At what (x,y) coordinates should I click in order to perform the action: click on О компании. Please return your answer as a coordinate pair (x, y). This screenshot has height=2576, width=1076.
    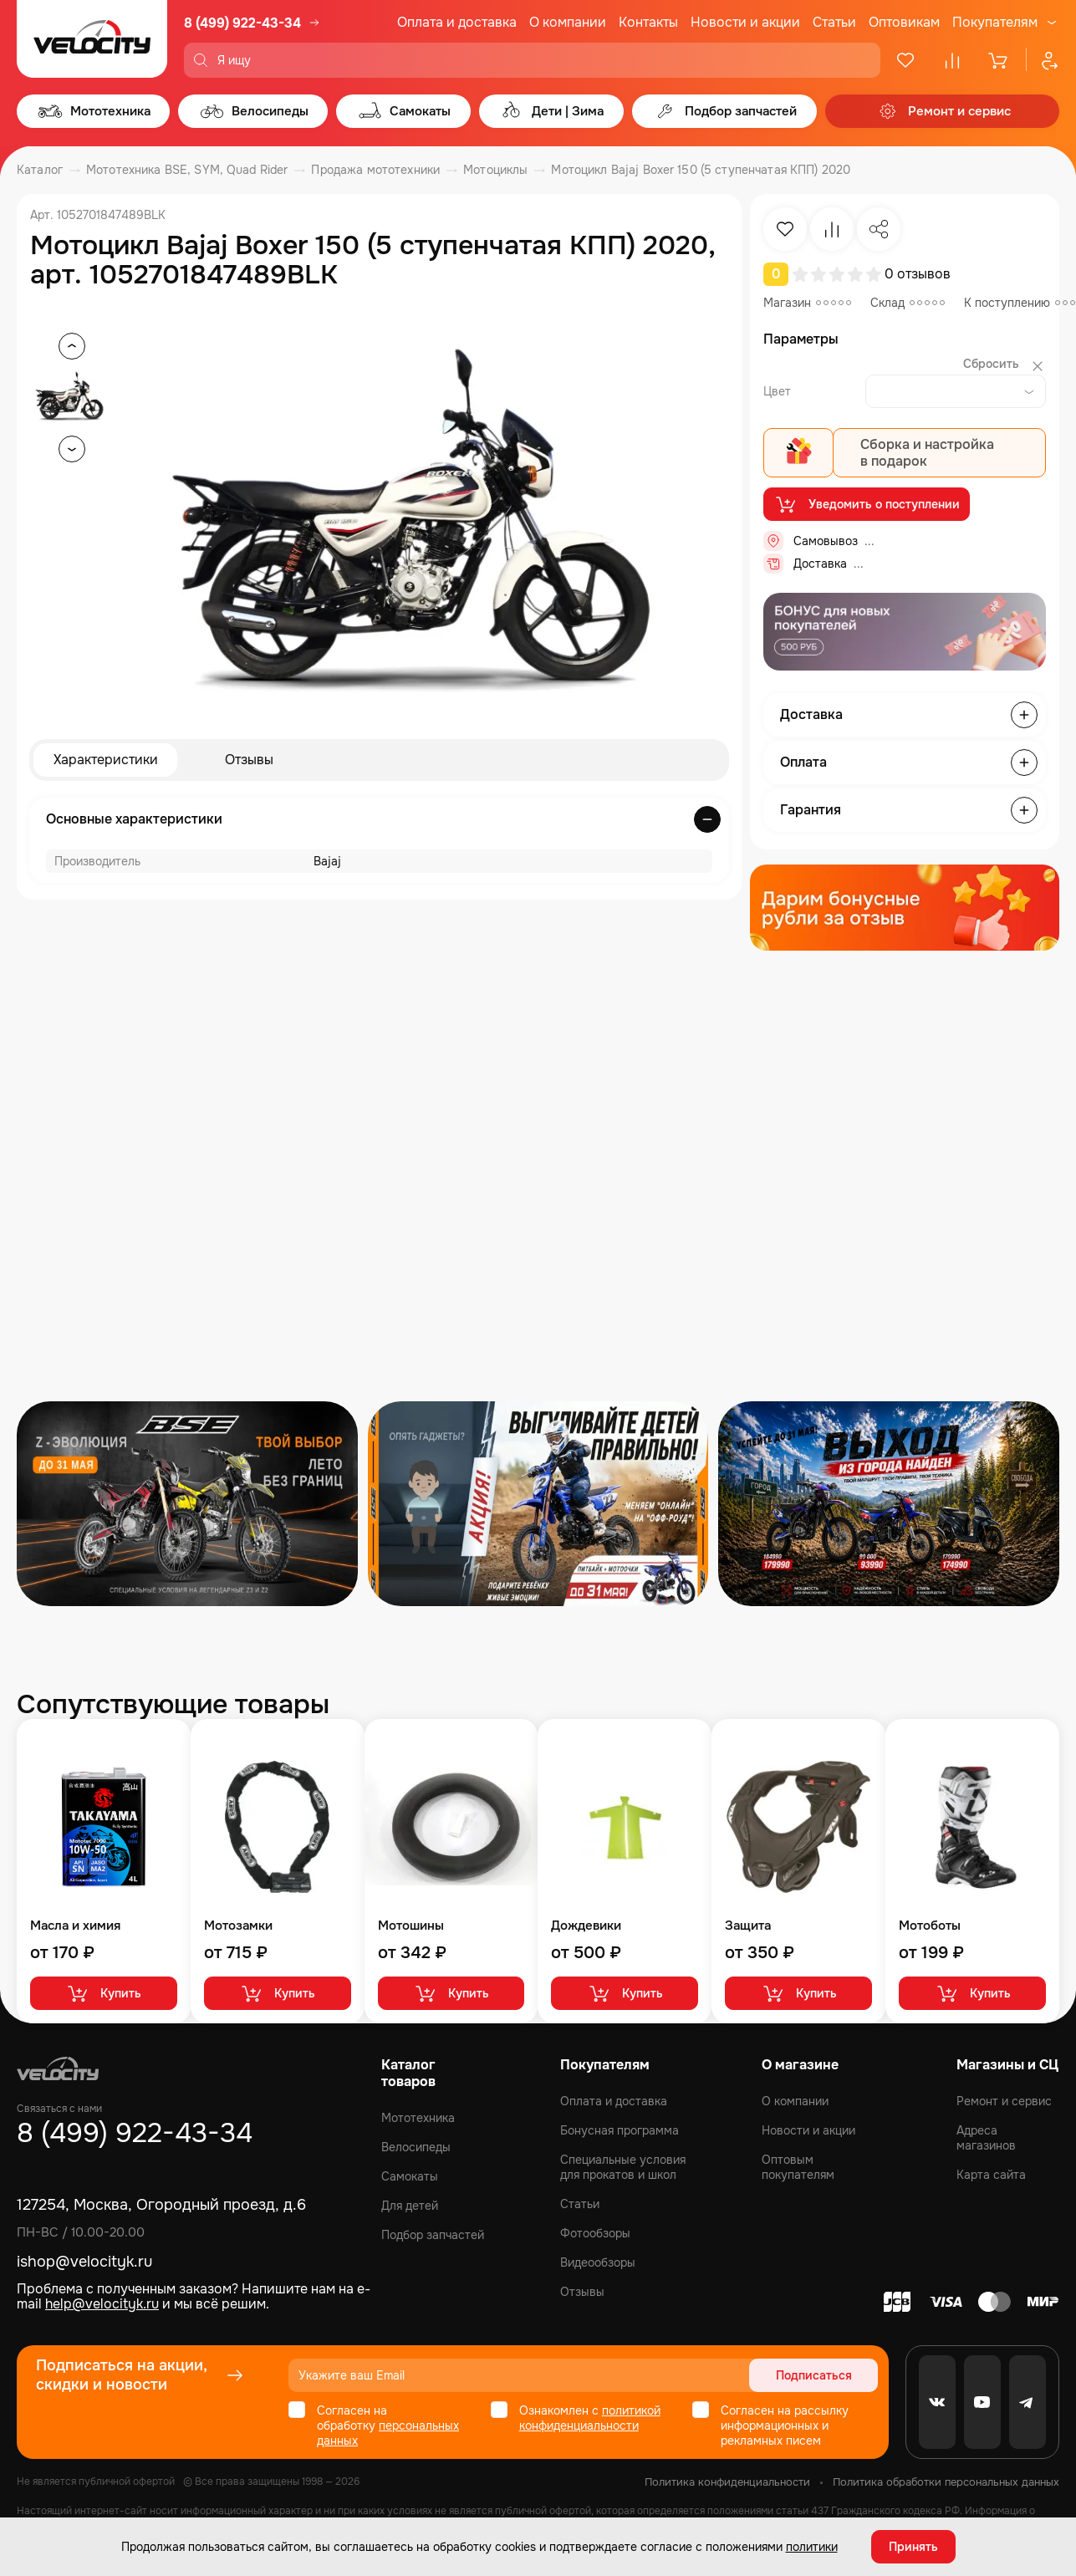
    Looking at the image, I should click on (567, 22).